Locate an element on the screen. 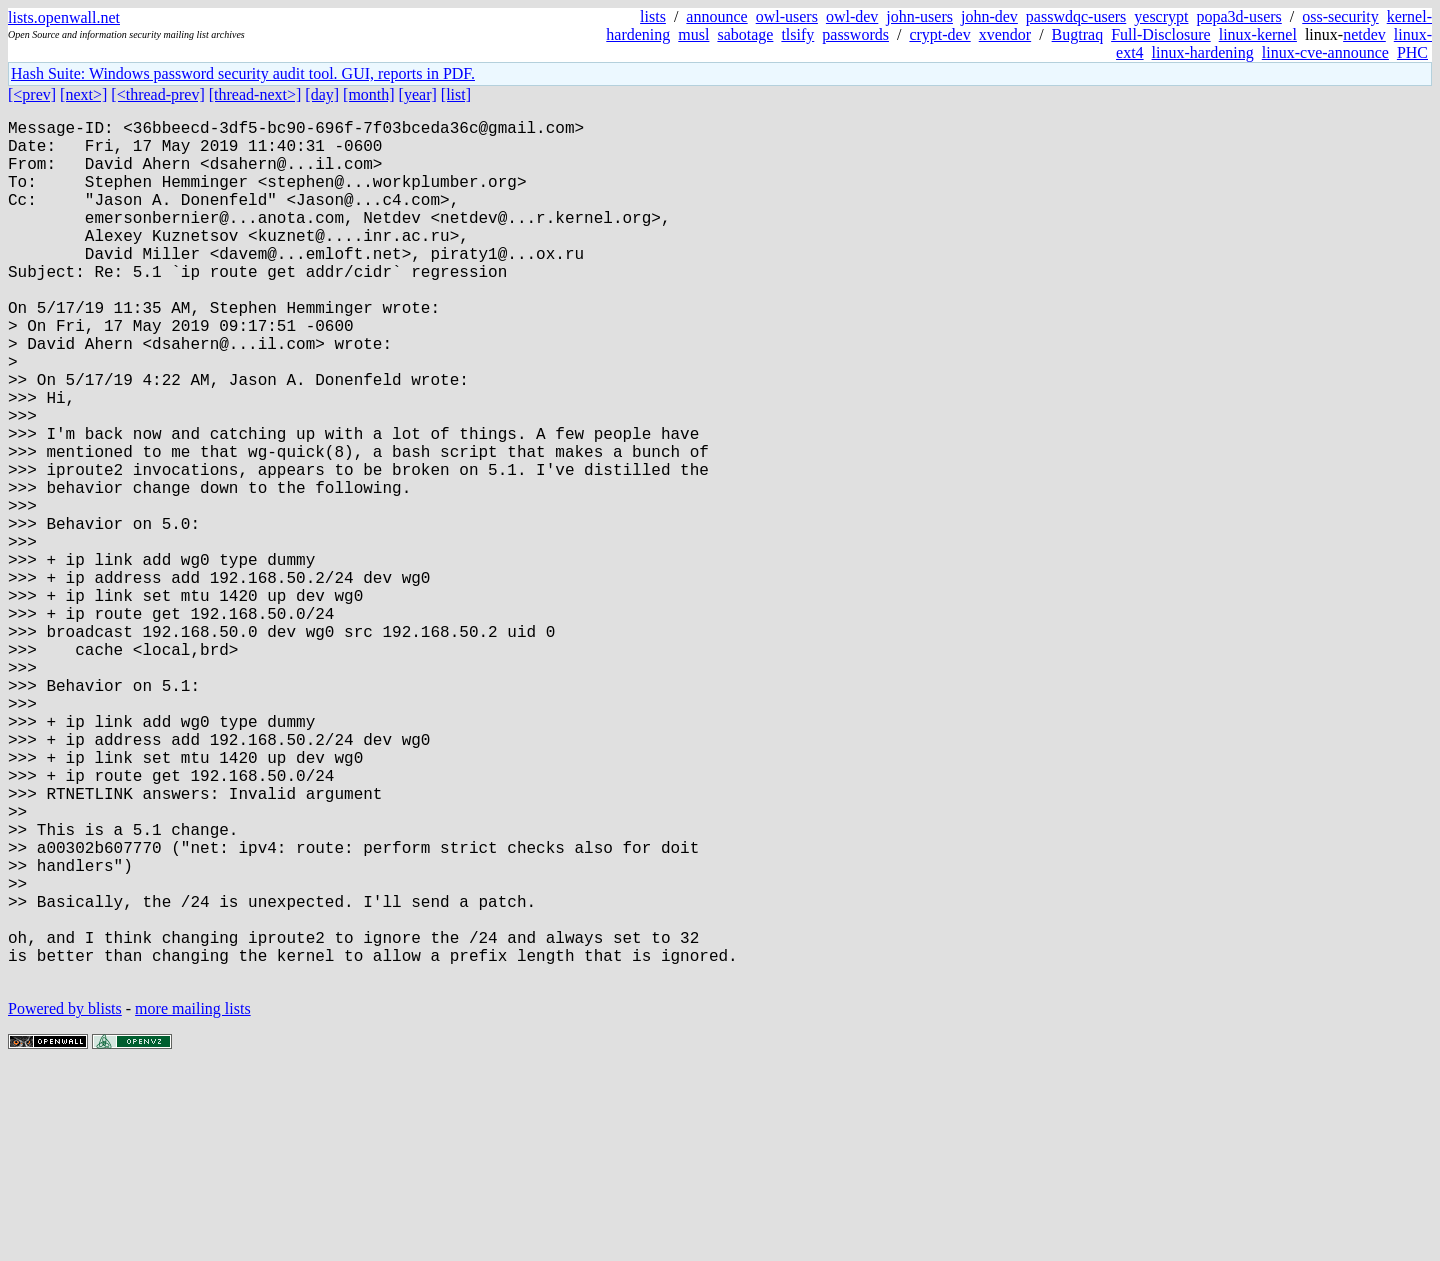  Bugtraq is located at coordinates (1078, 34).